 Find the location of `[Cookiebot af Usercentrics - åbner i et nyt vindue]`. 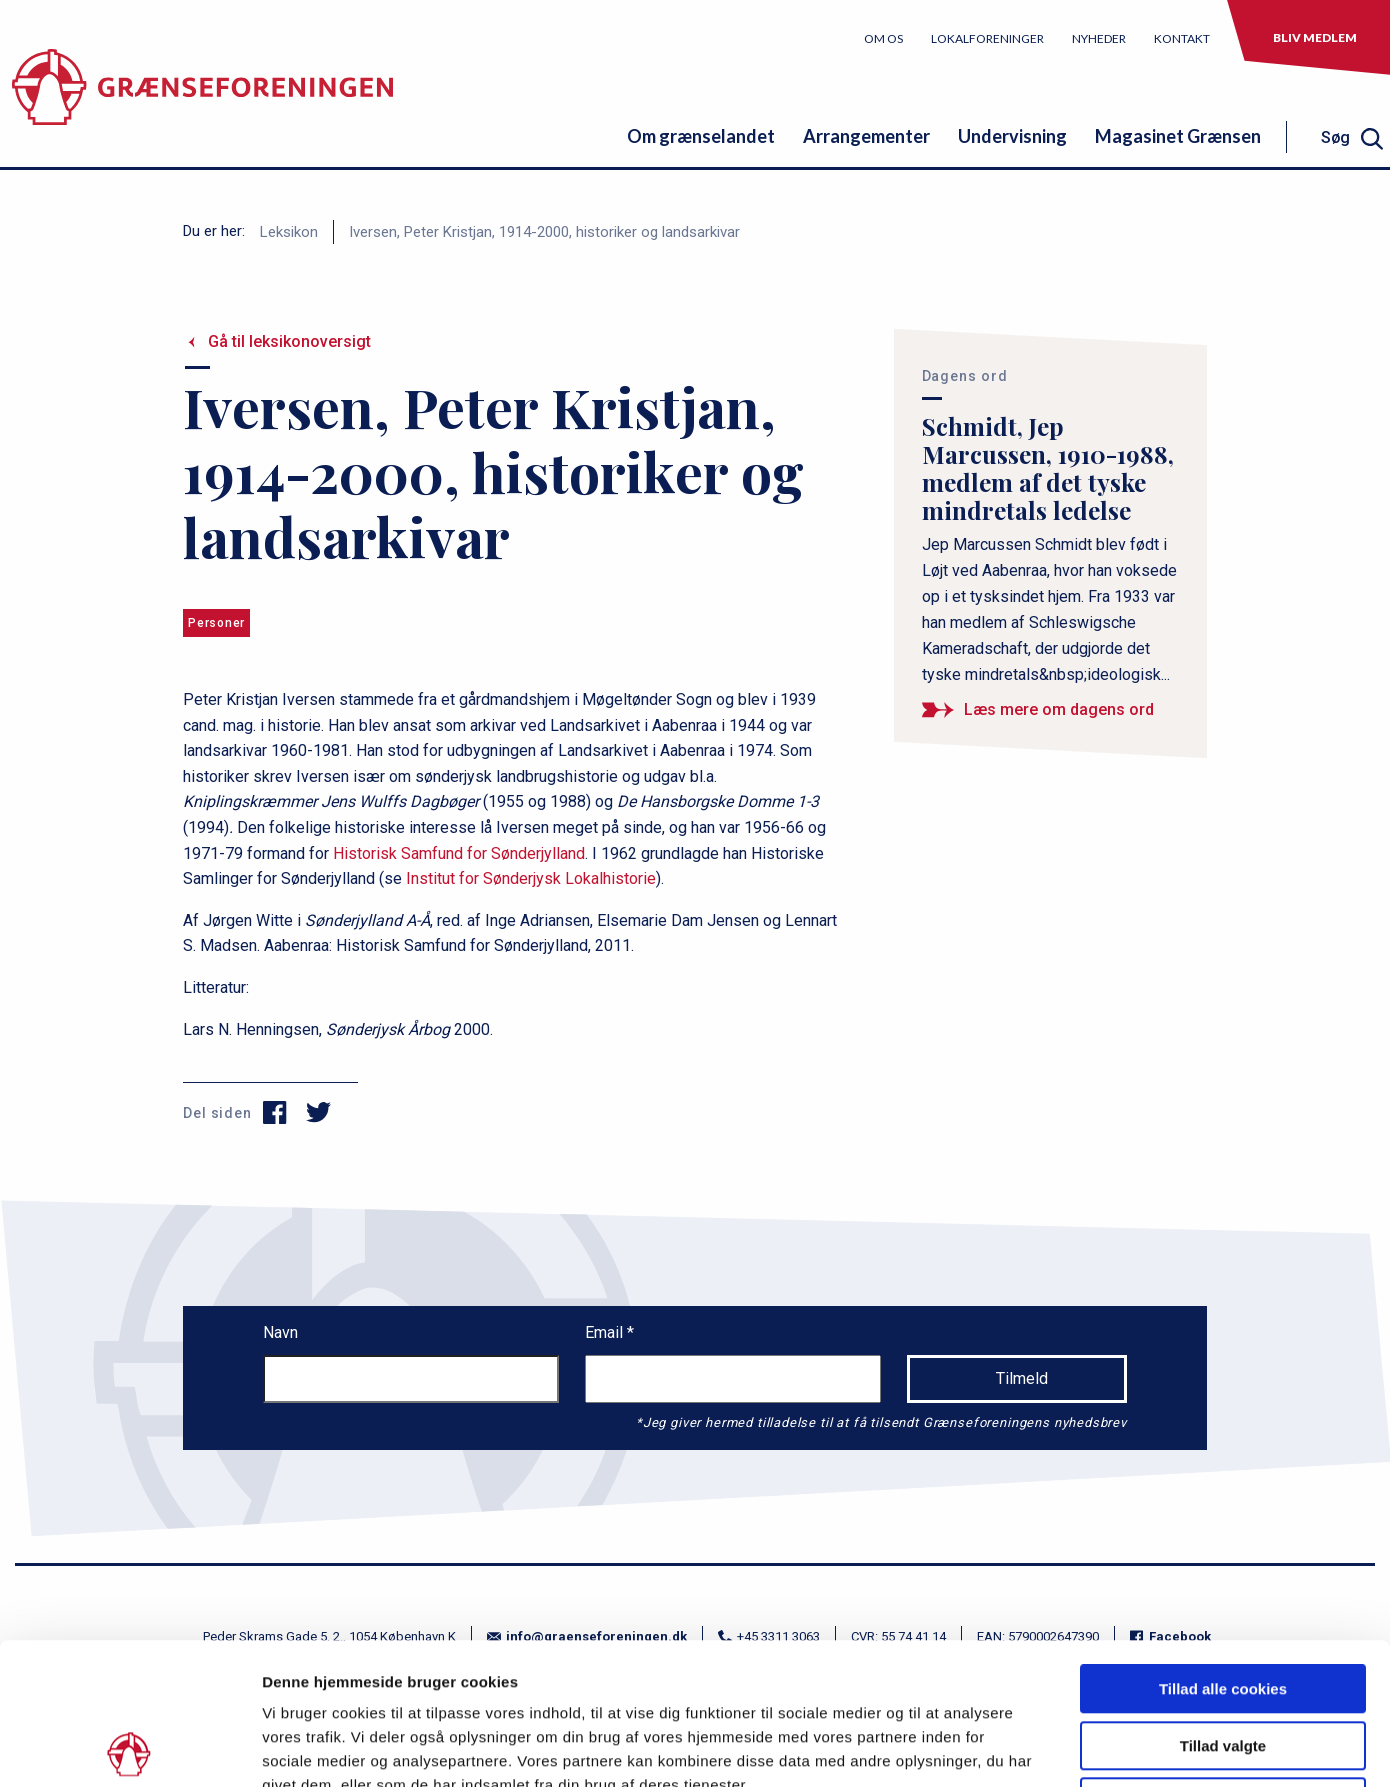

[Cookiebot af Usercentrics - åbner i et nyt vindue] is located at coordinates (129, 1748).